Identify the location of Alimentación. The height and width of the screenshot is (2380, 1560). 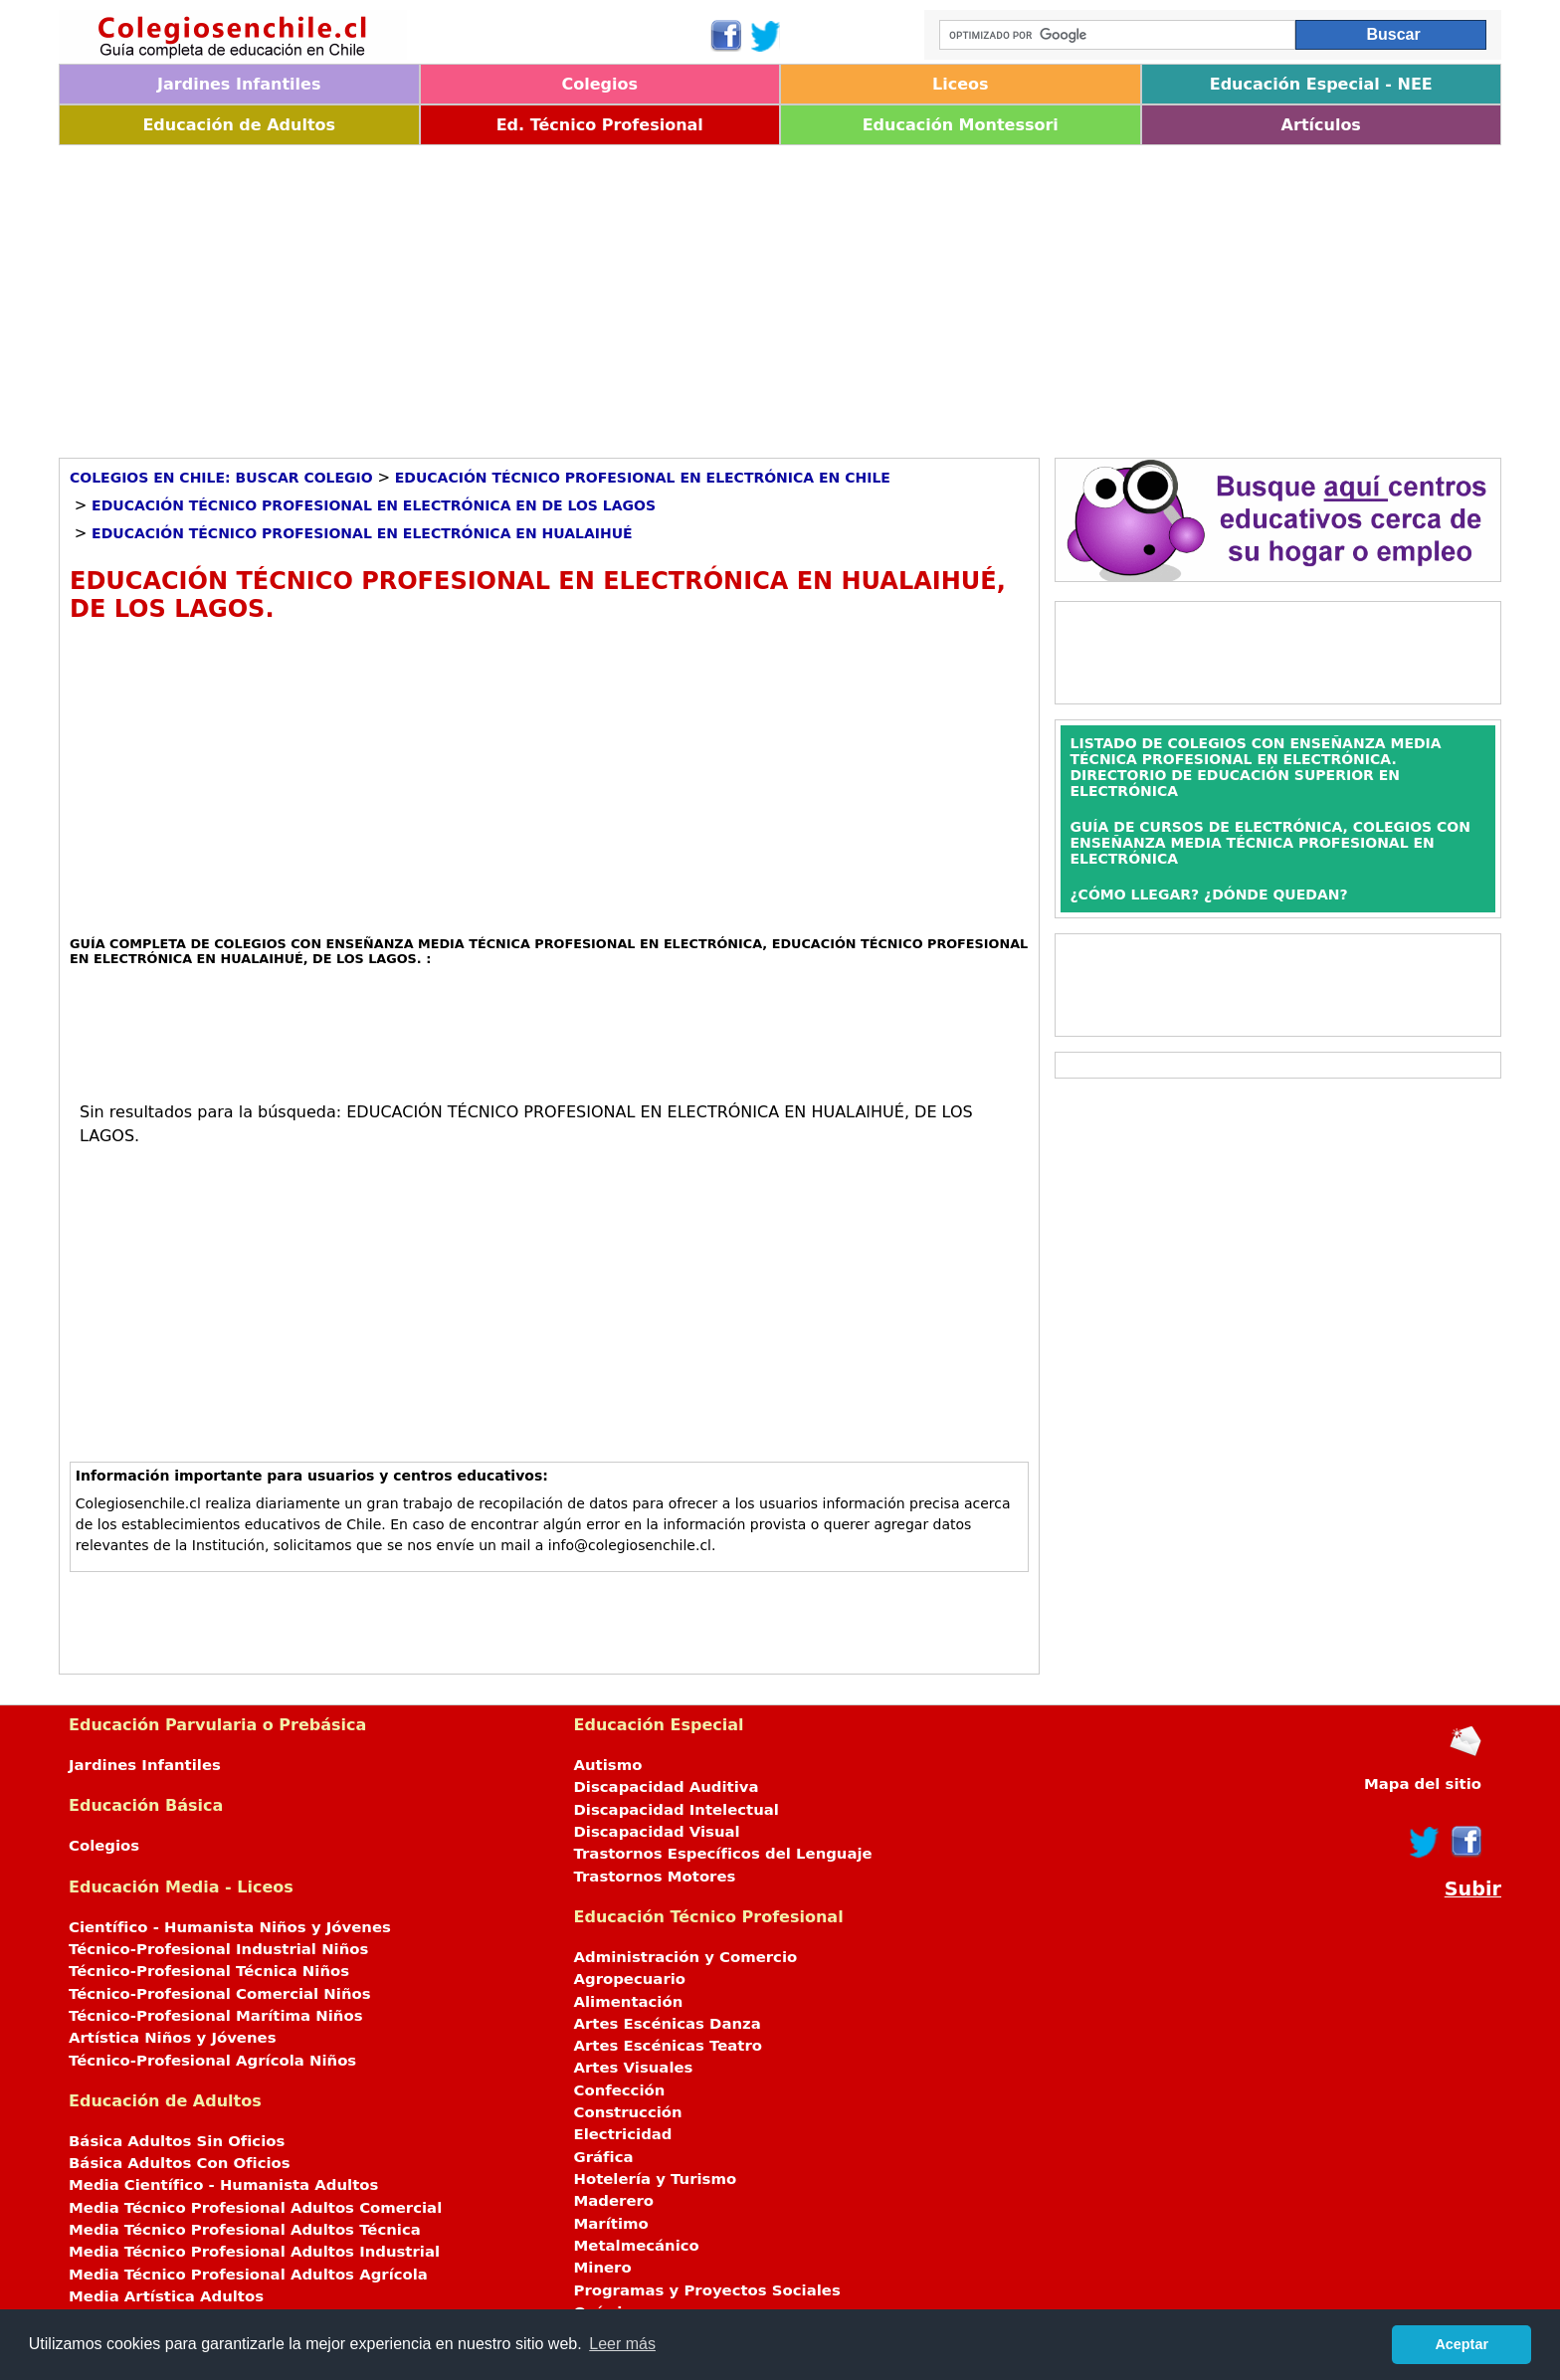
(628, 2002).